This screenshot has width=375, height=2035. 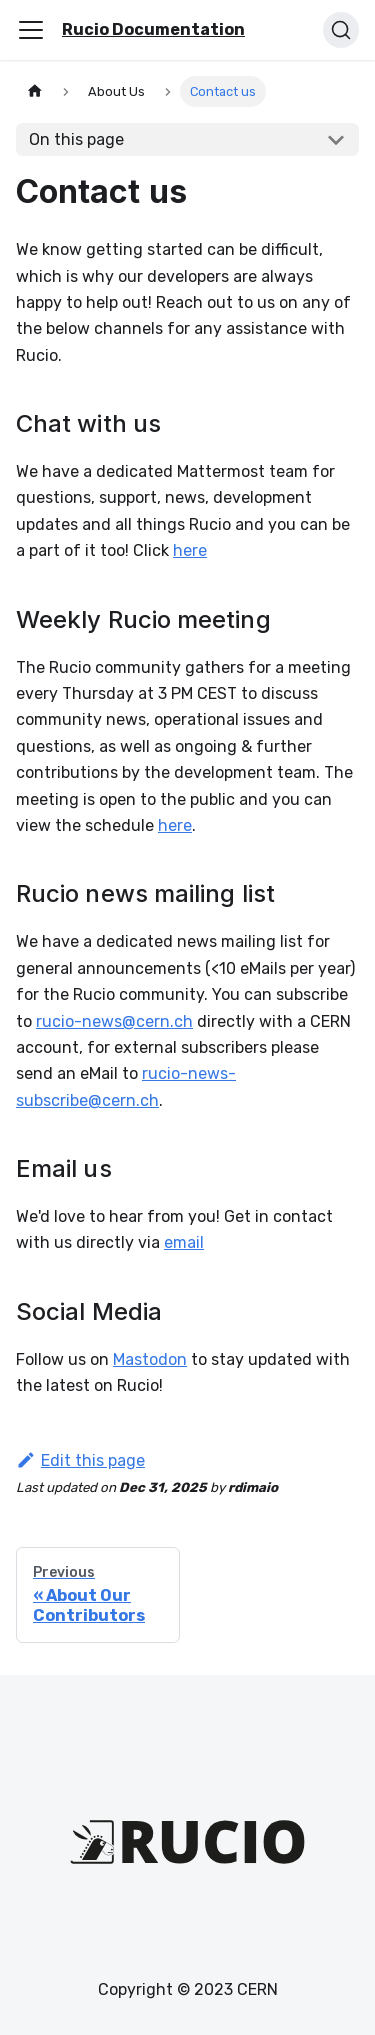 What do you see at coordinates (35, 91) in the screenshot?
I see `[Home page]` at bounding box center [35, 91].